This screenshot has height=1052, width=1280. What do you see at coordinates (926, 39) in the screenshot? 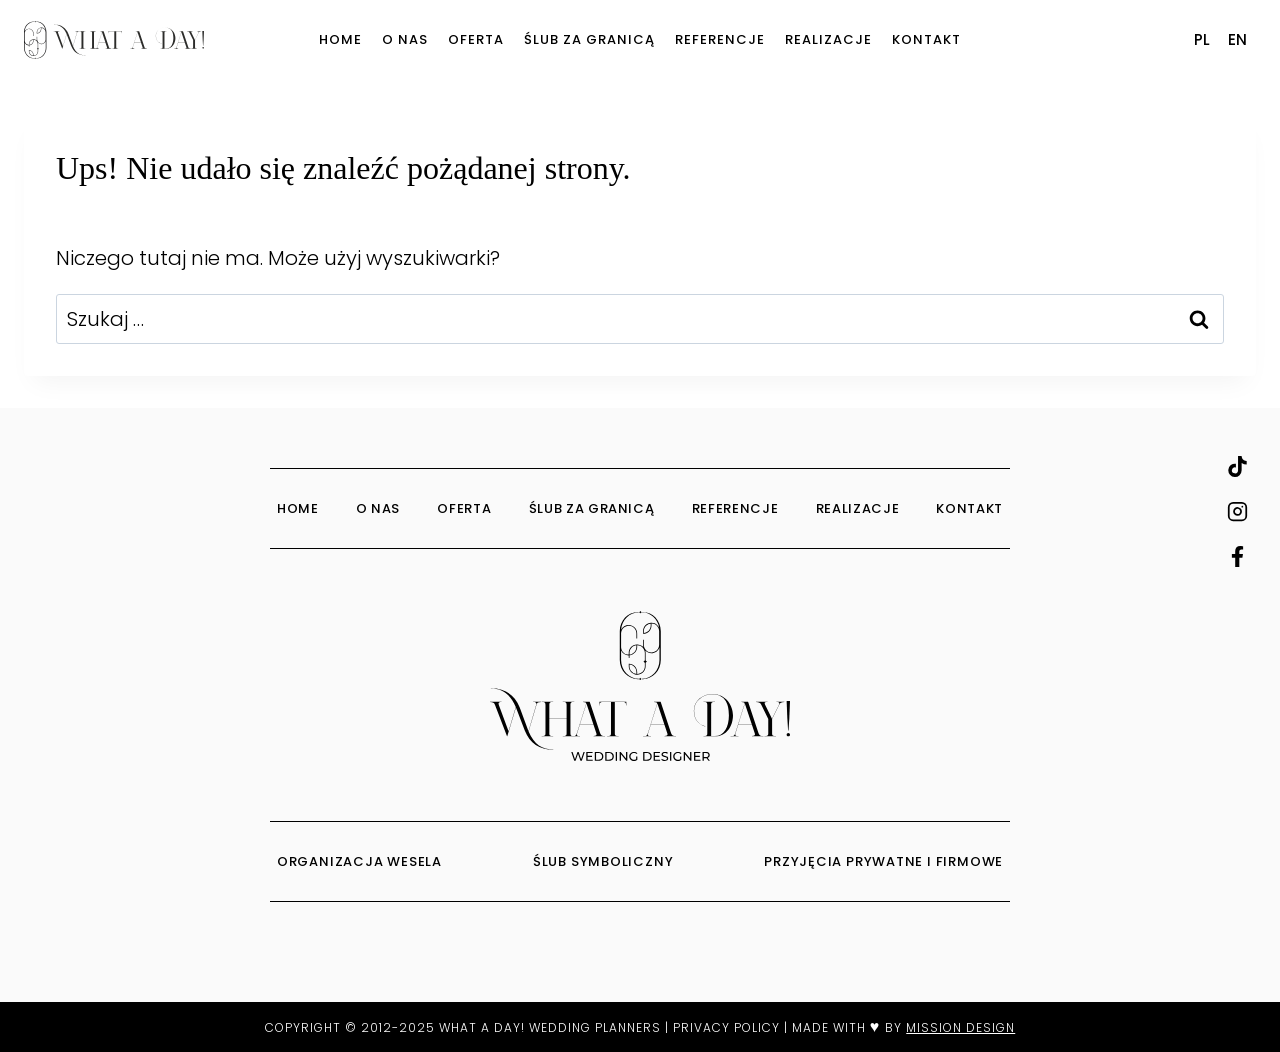
I see `Kontakt` at bounding box center [926, 39].